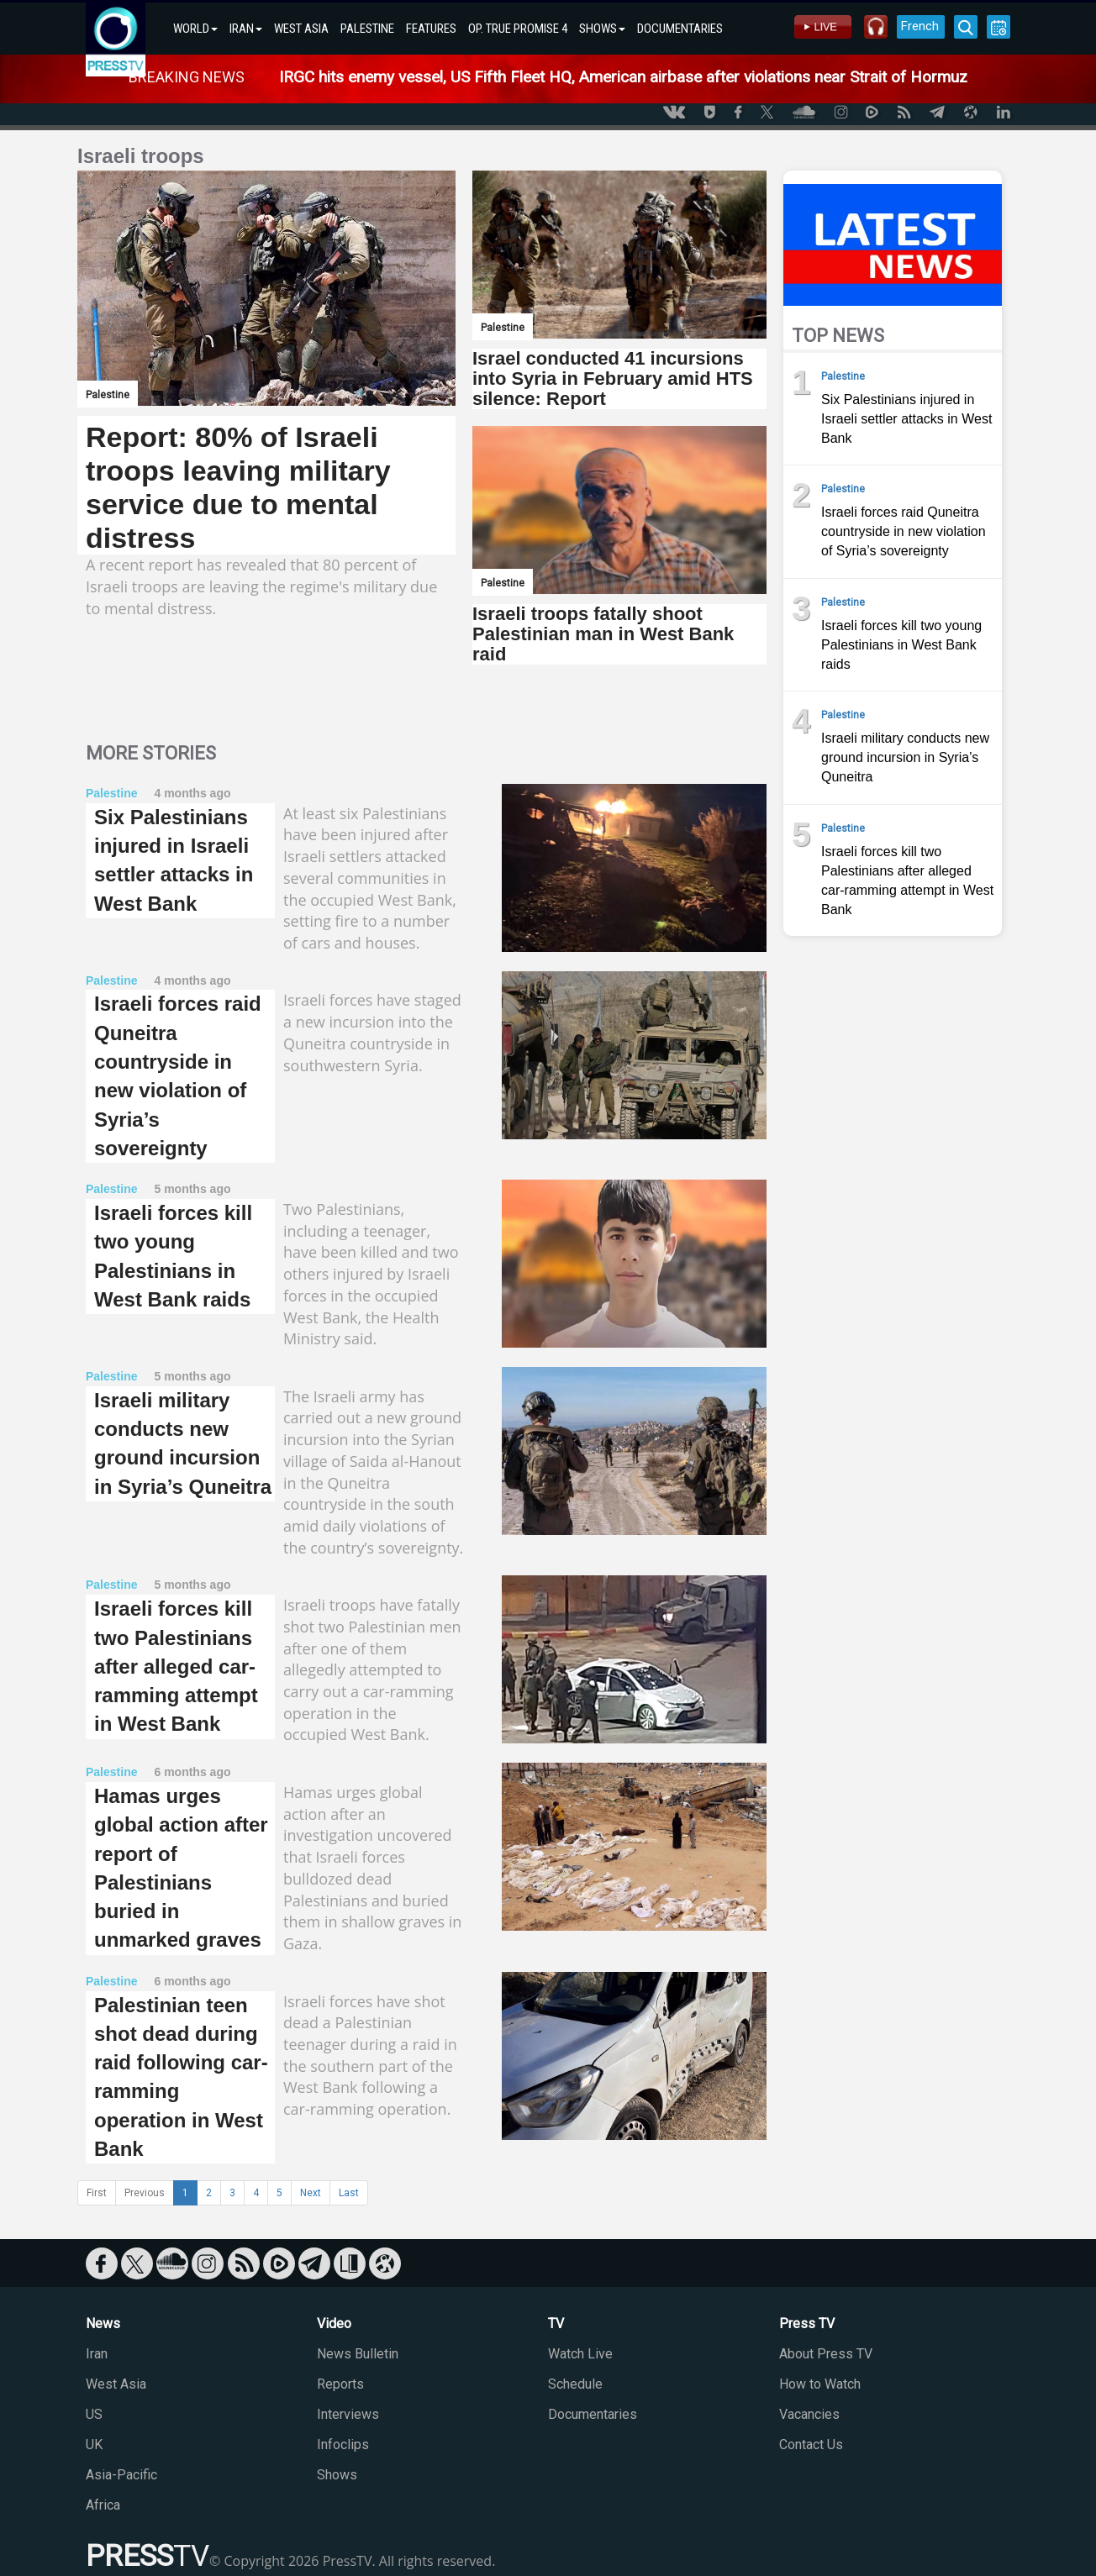  Describe the element at coordinates (580, 2354) in the screenshot. I see `Watch Live` at that location.